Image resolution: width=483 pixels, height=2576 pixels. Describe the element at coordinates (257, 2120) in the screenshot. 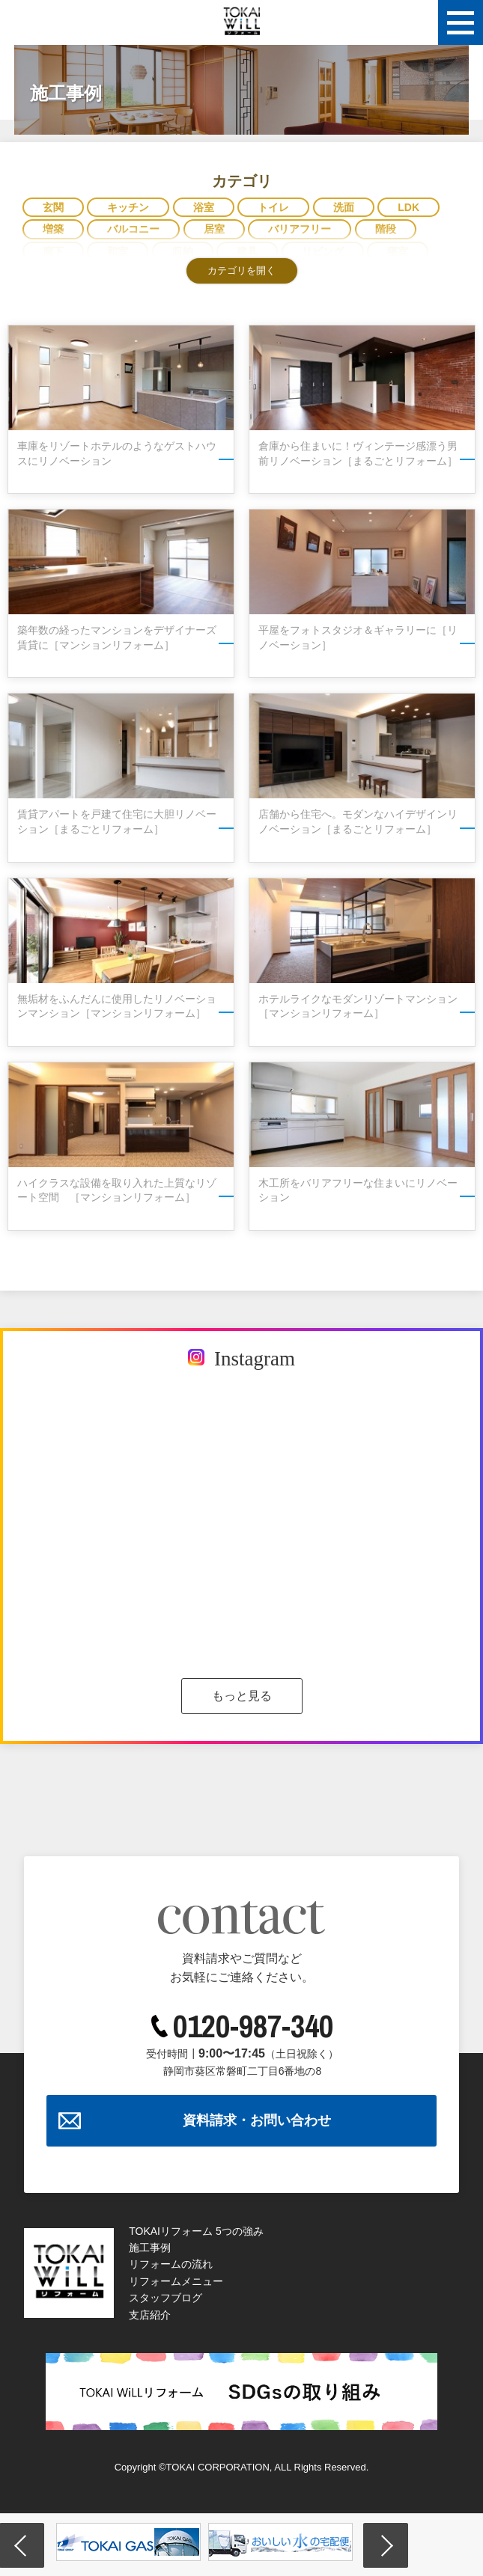

I see `資料請求・お問い合わせ` at that location.